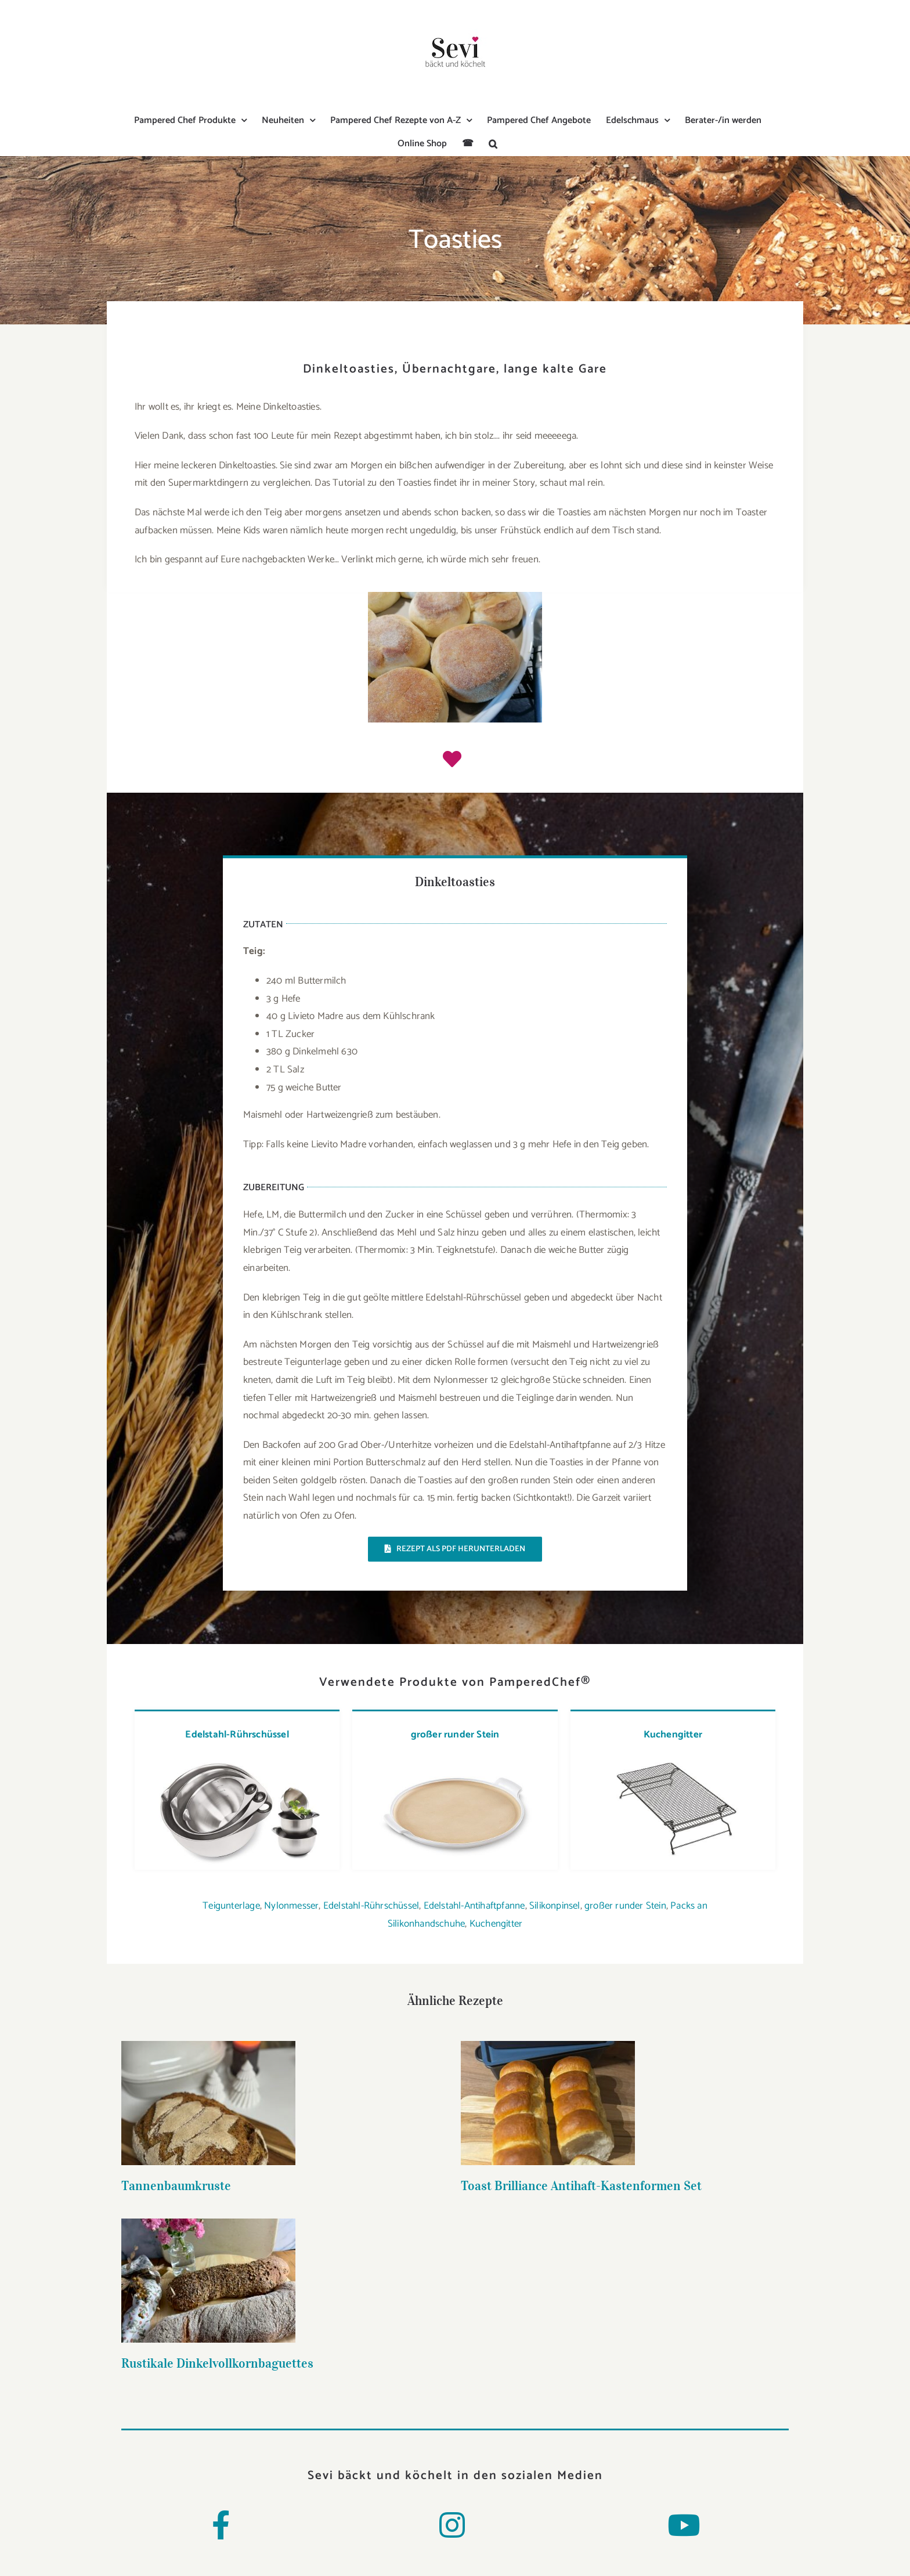 The image size is (910, 2576). What do you see at coordinates (291, 1906) in the screenshot?
I see `Nylonmesser` at bounding box center [291, 1906].